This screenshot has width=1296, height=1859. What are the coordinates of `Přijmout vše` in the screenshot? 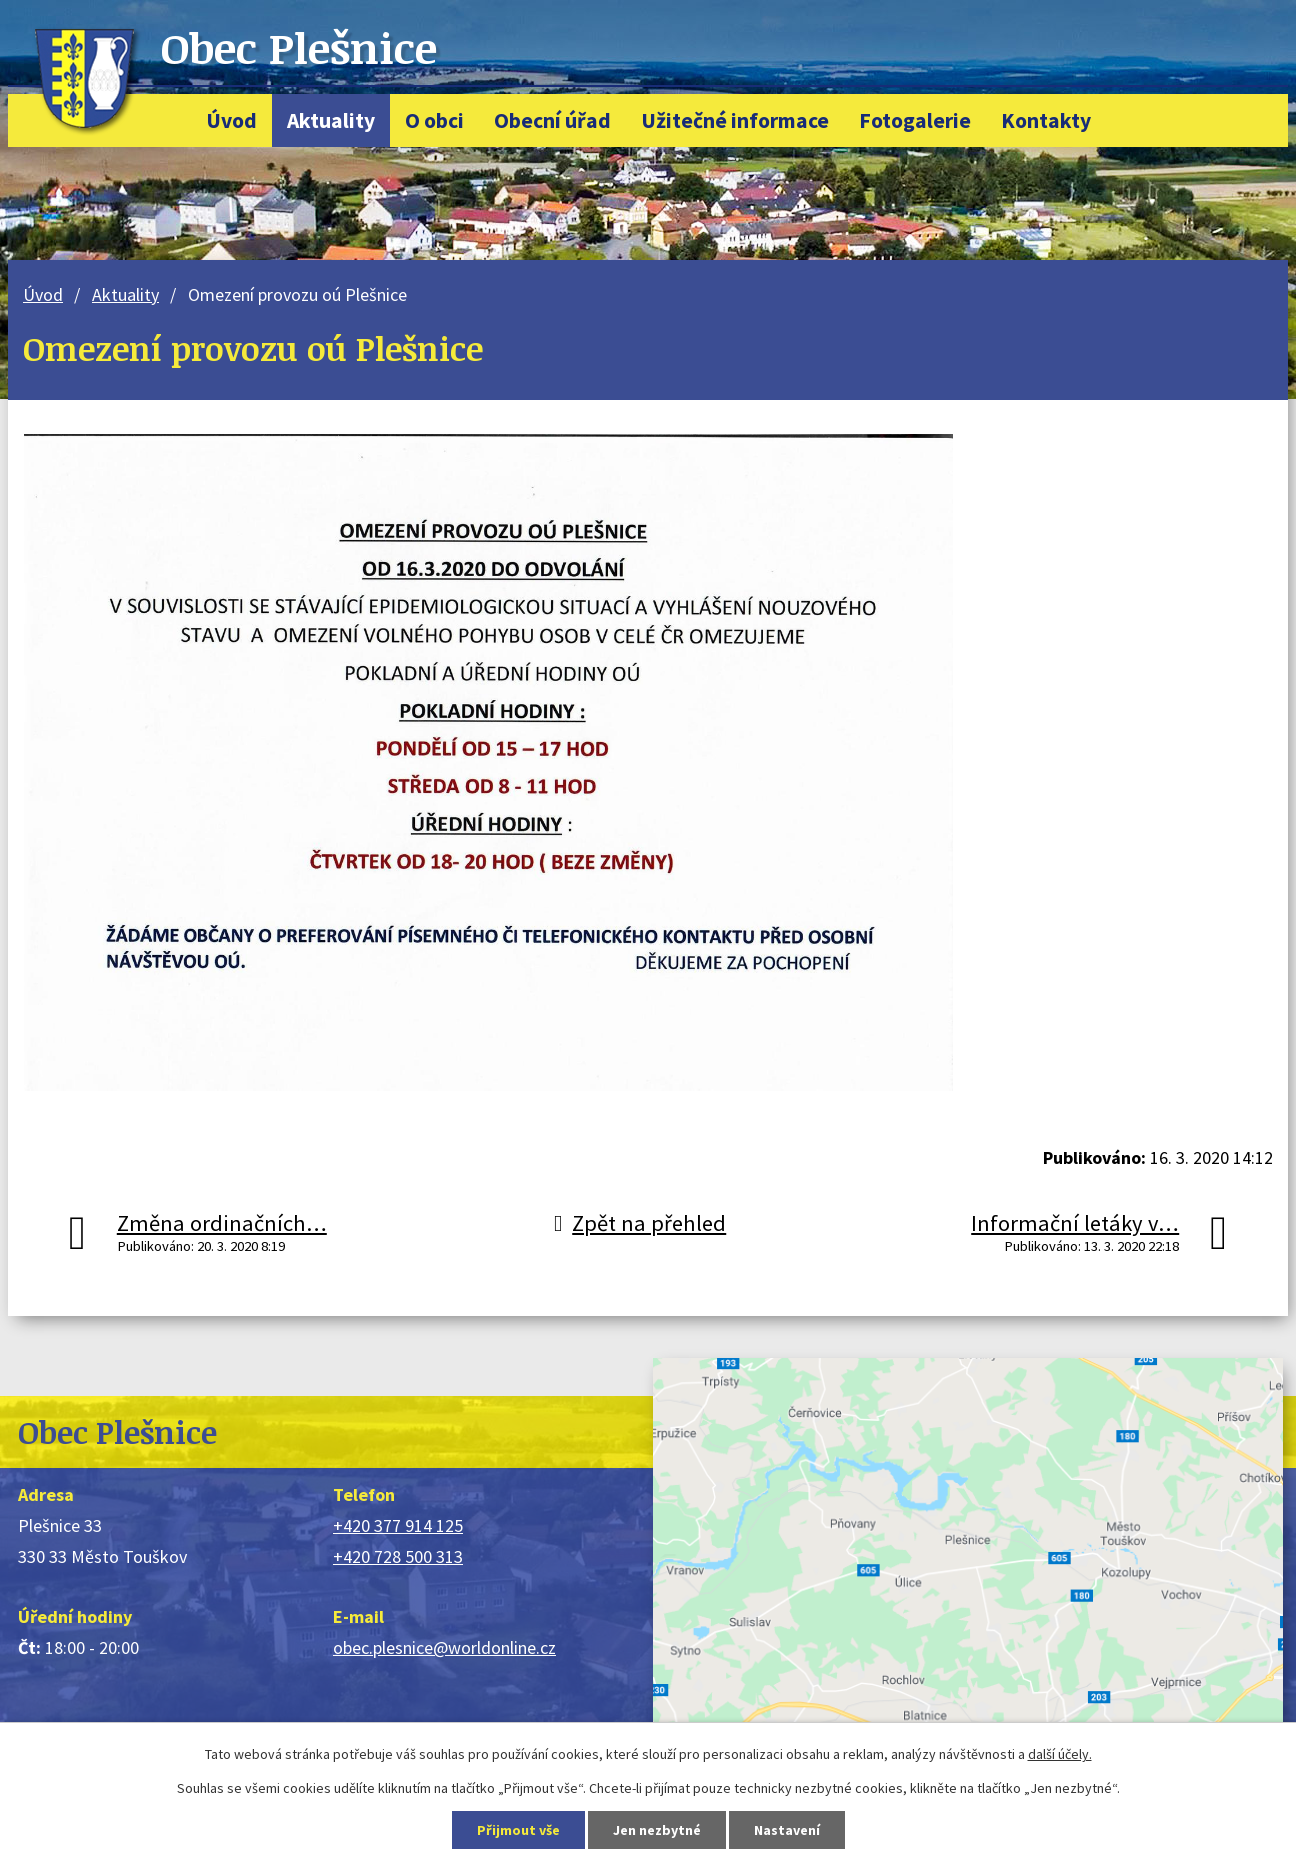 It's located at (518, 1830).